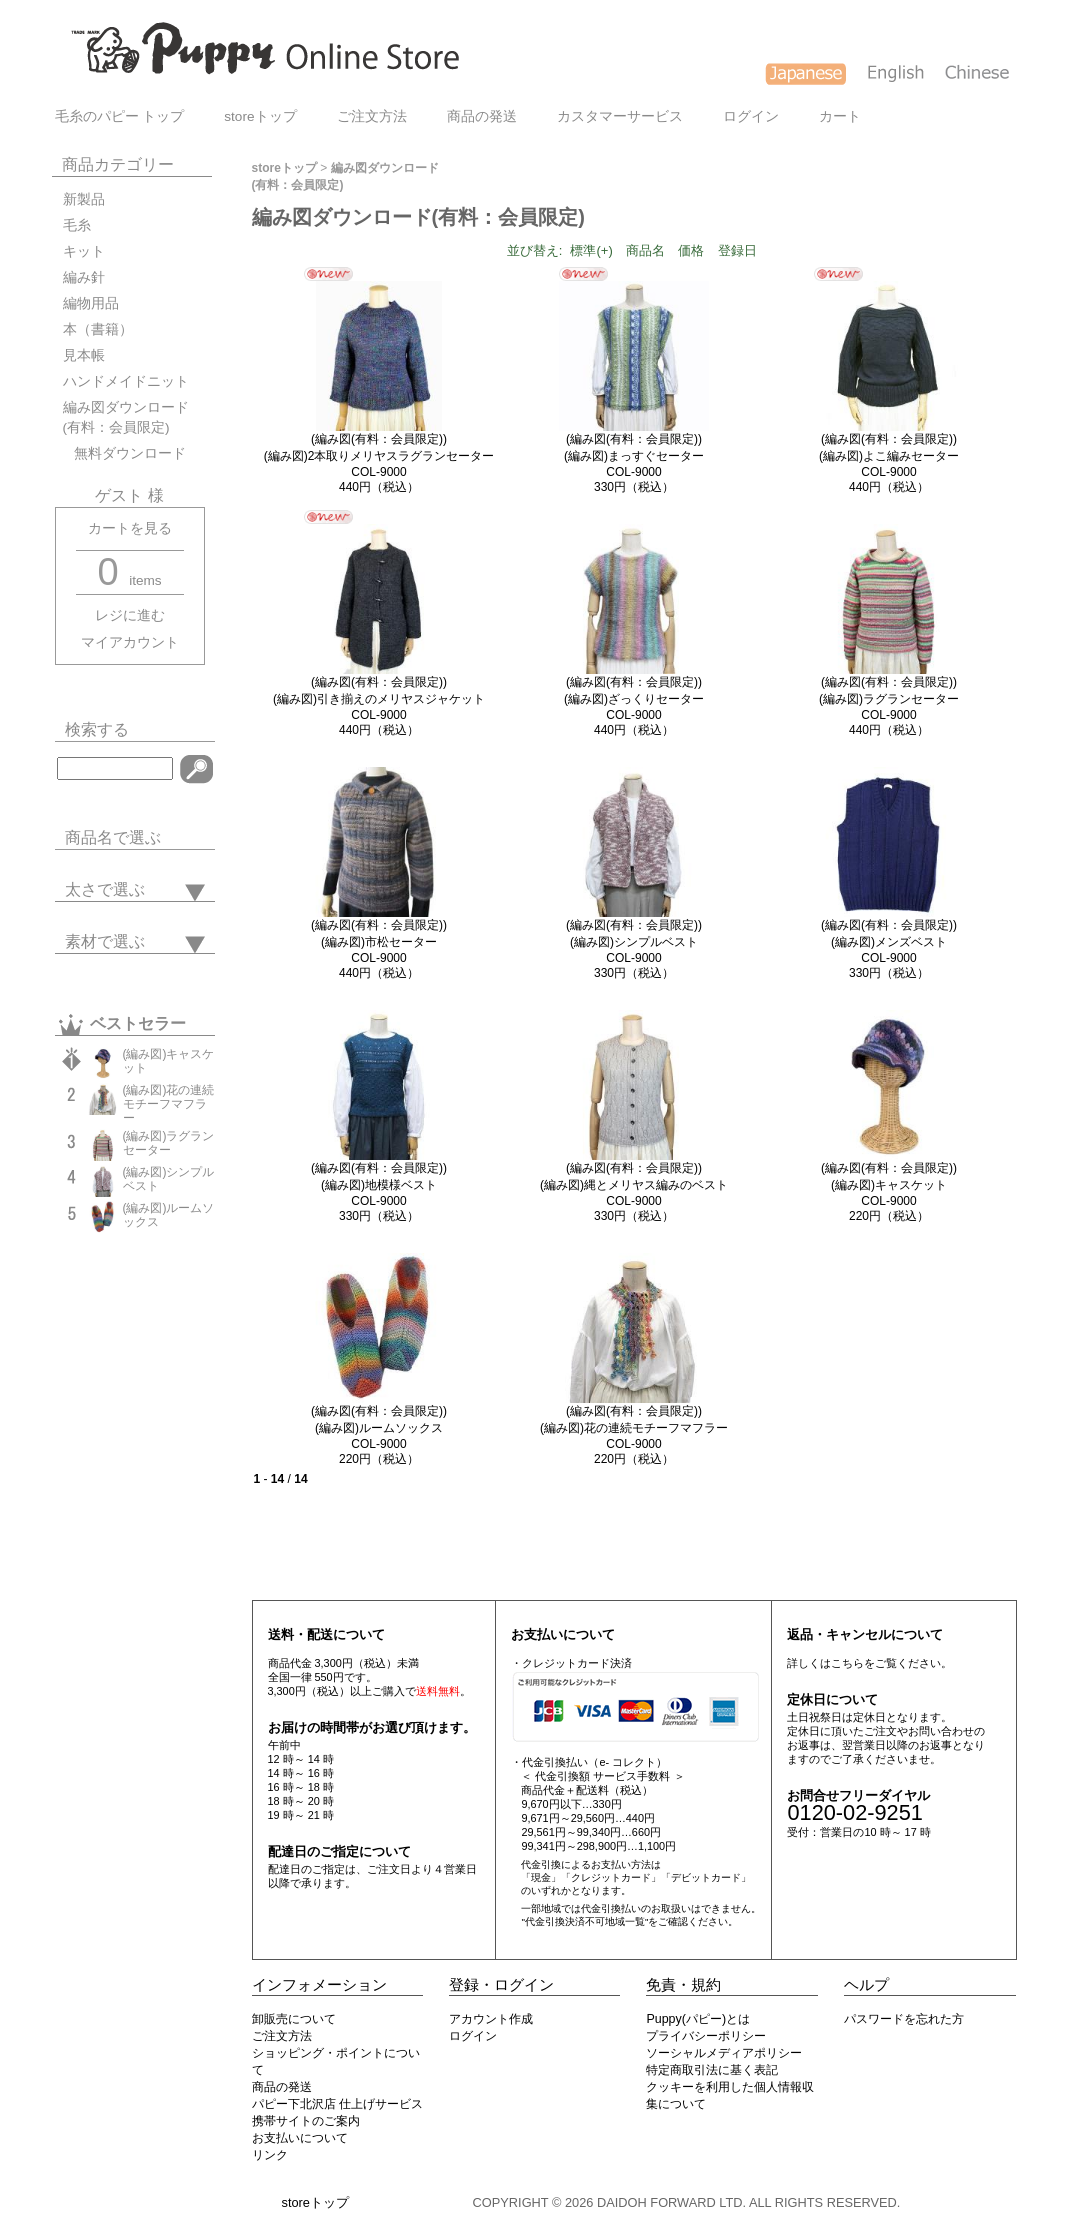 Image resolution: width=1089 pixels, height=2228 pixels. Describe the element at coordinates (482, 116) in the screenshot. I see `商品の発送` at that location.